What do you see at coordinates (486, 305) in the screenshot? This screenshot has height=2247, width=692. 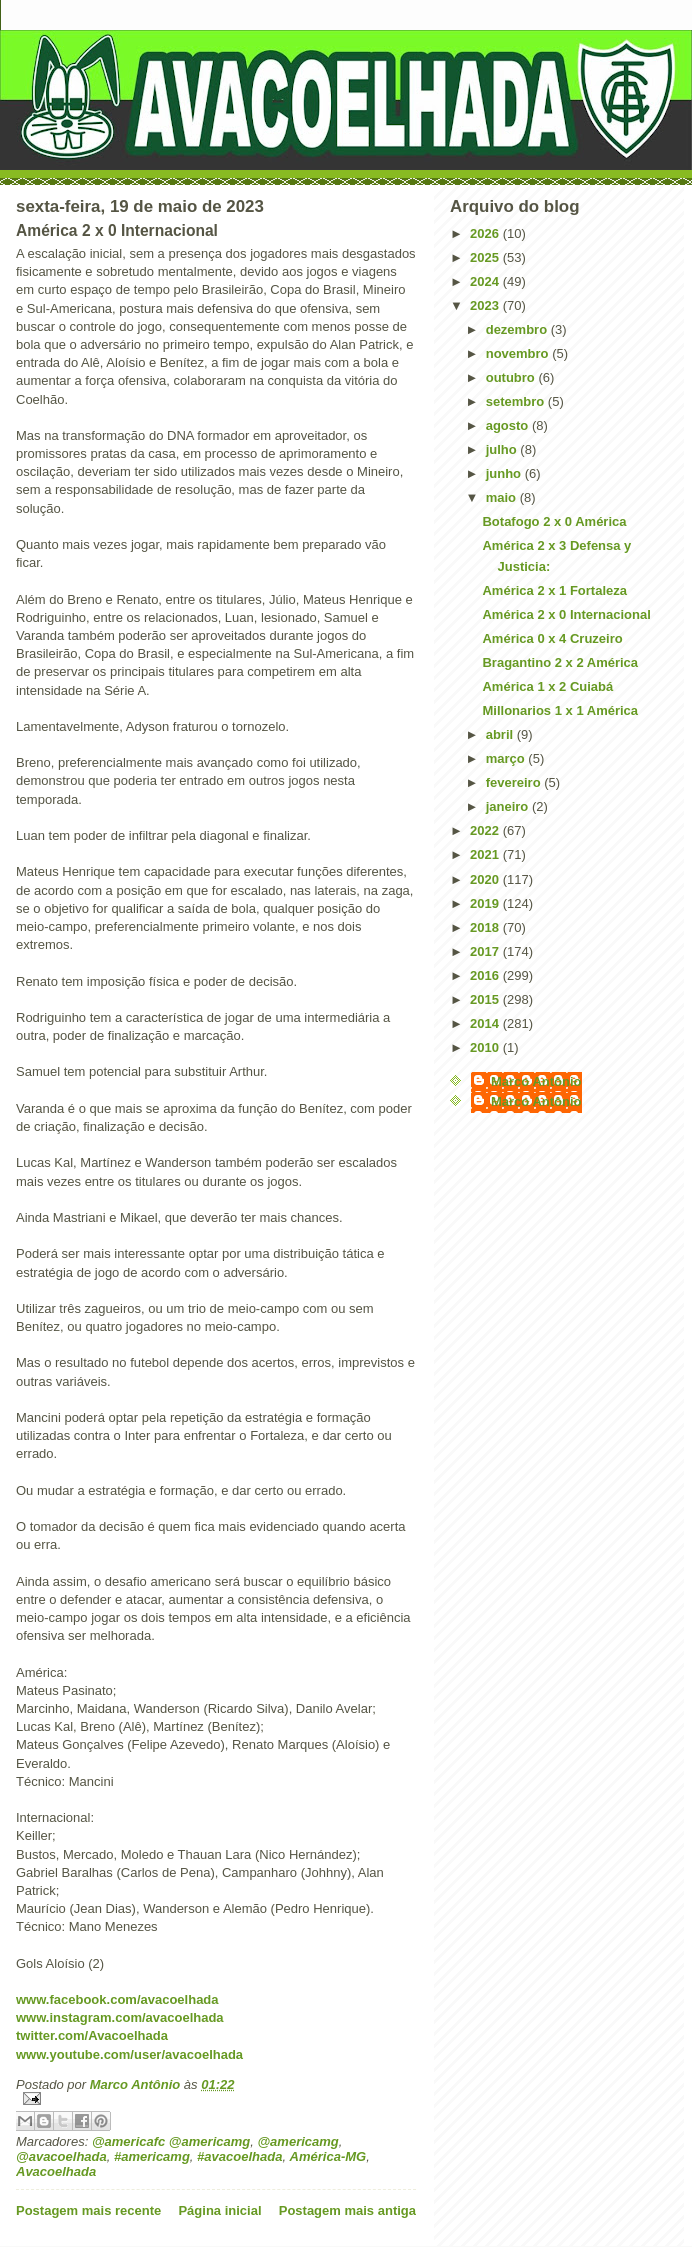 I see `2023` at bounding box center [486, 305].